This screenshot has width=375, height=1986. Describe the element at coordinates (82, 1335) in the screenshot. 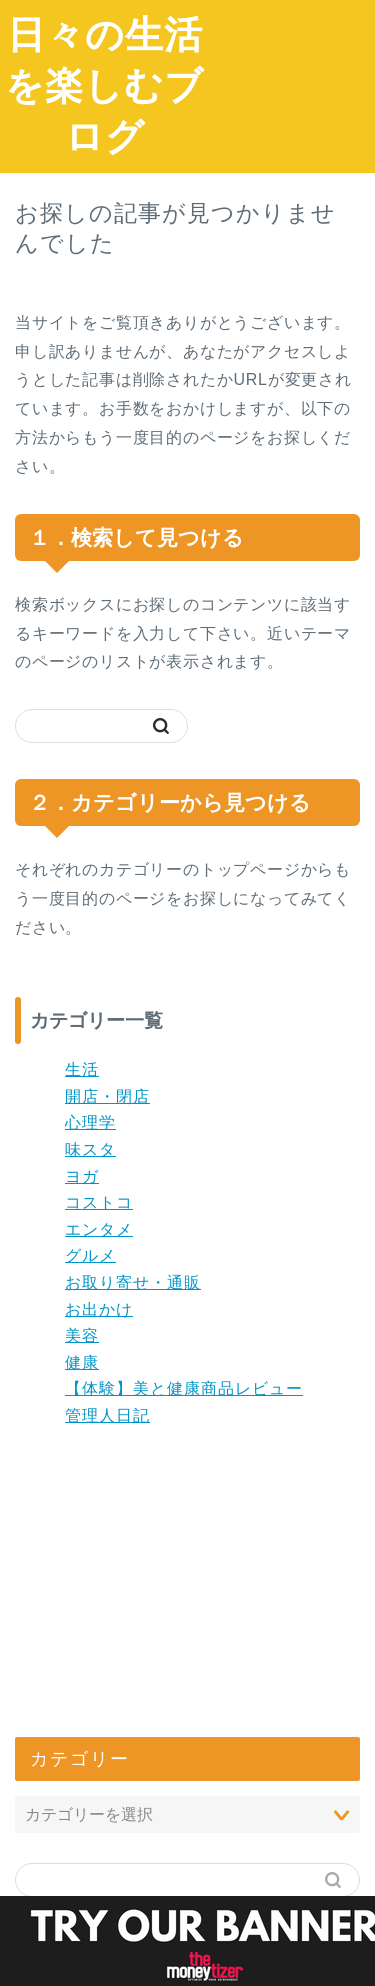

I see `美容` at that location.